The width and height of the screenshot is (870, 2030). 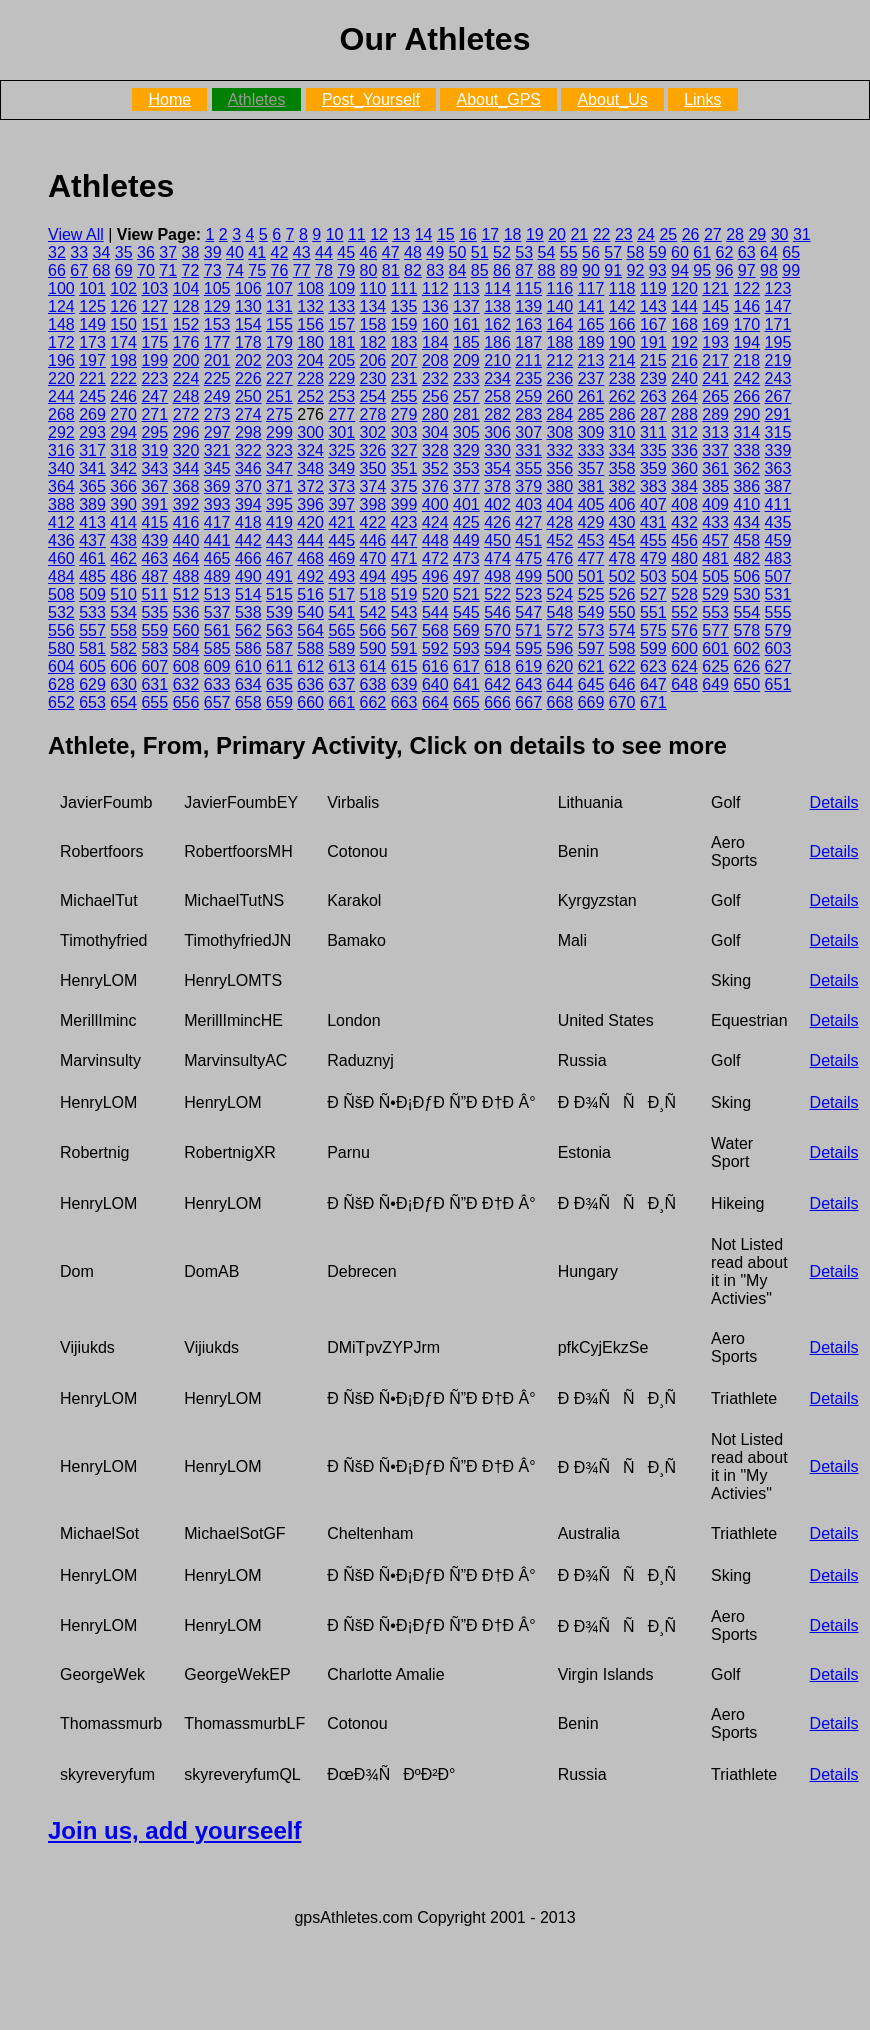 I want to click on 546, so click(x=497, y=612).